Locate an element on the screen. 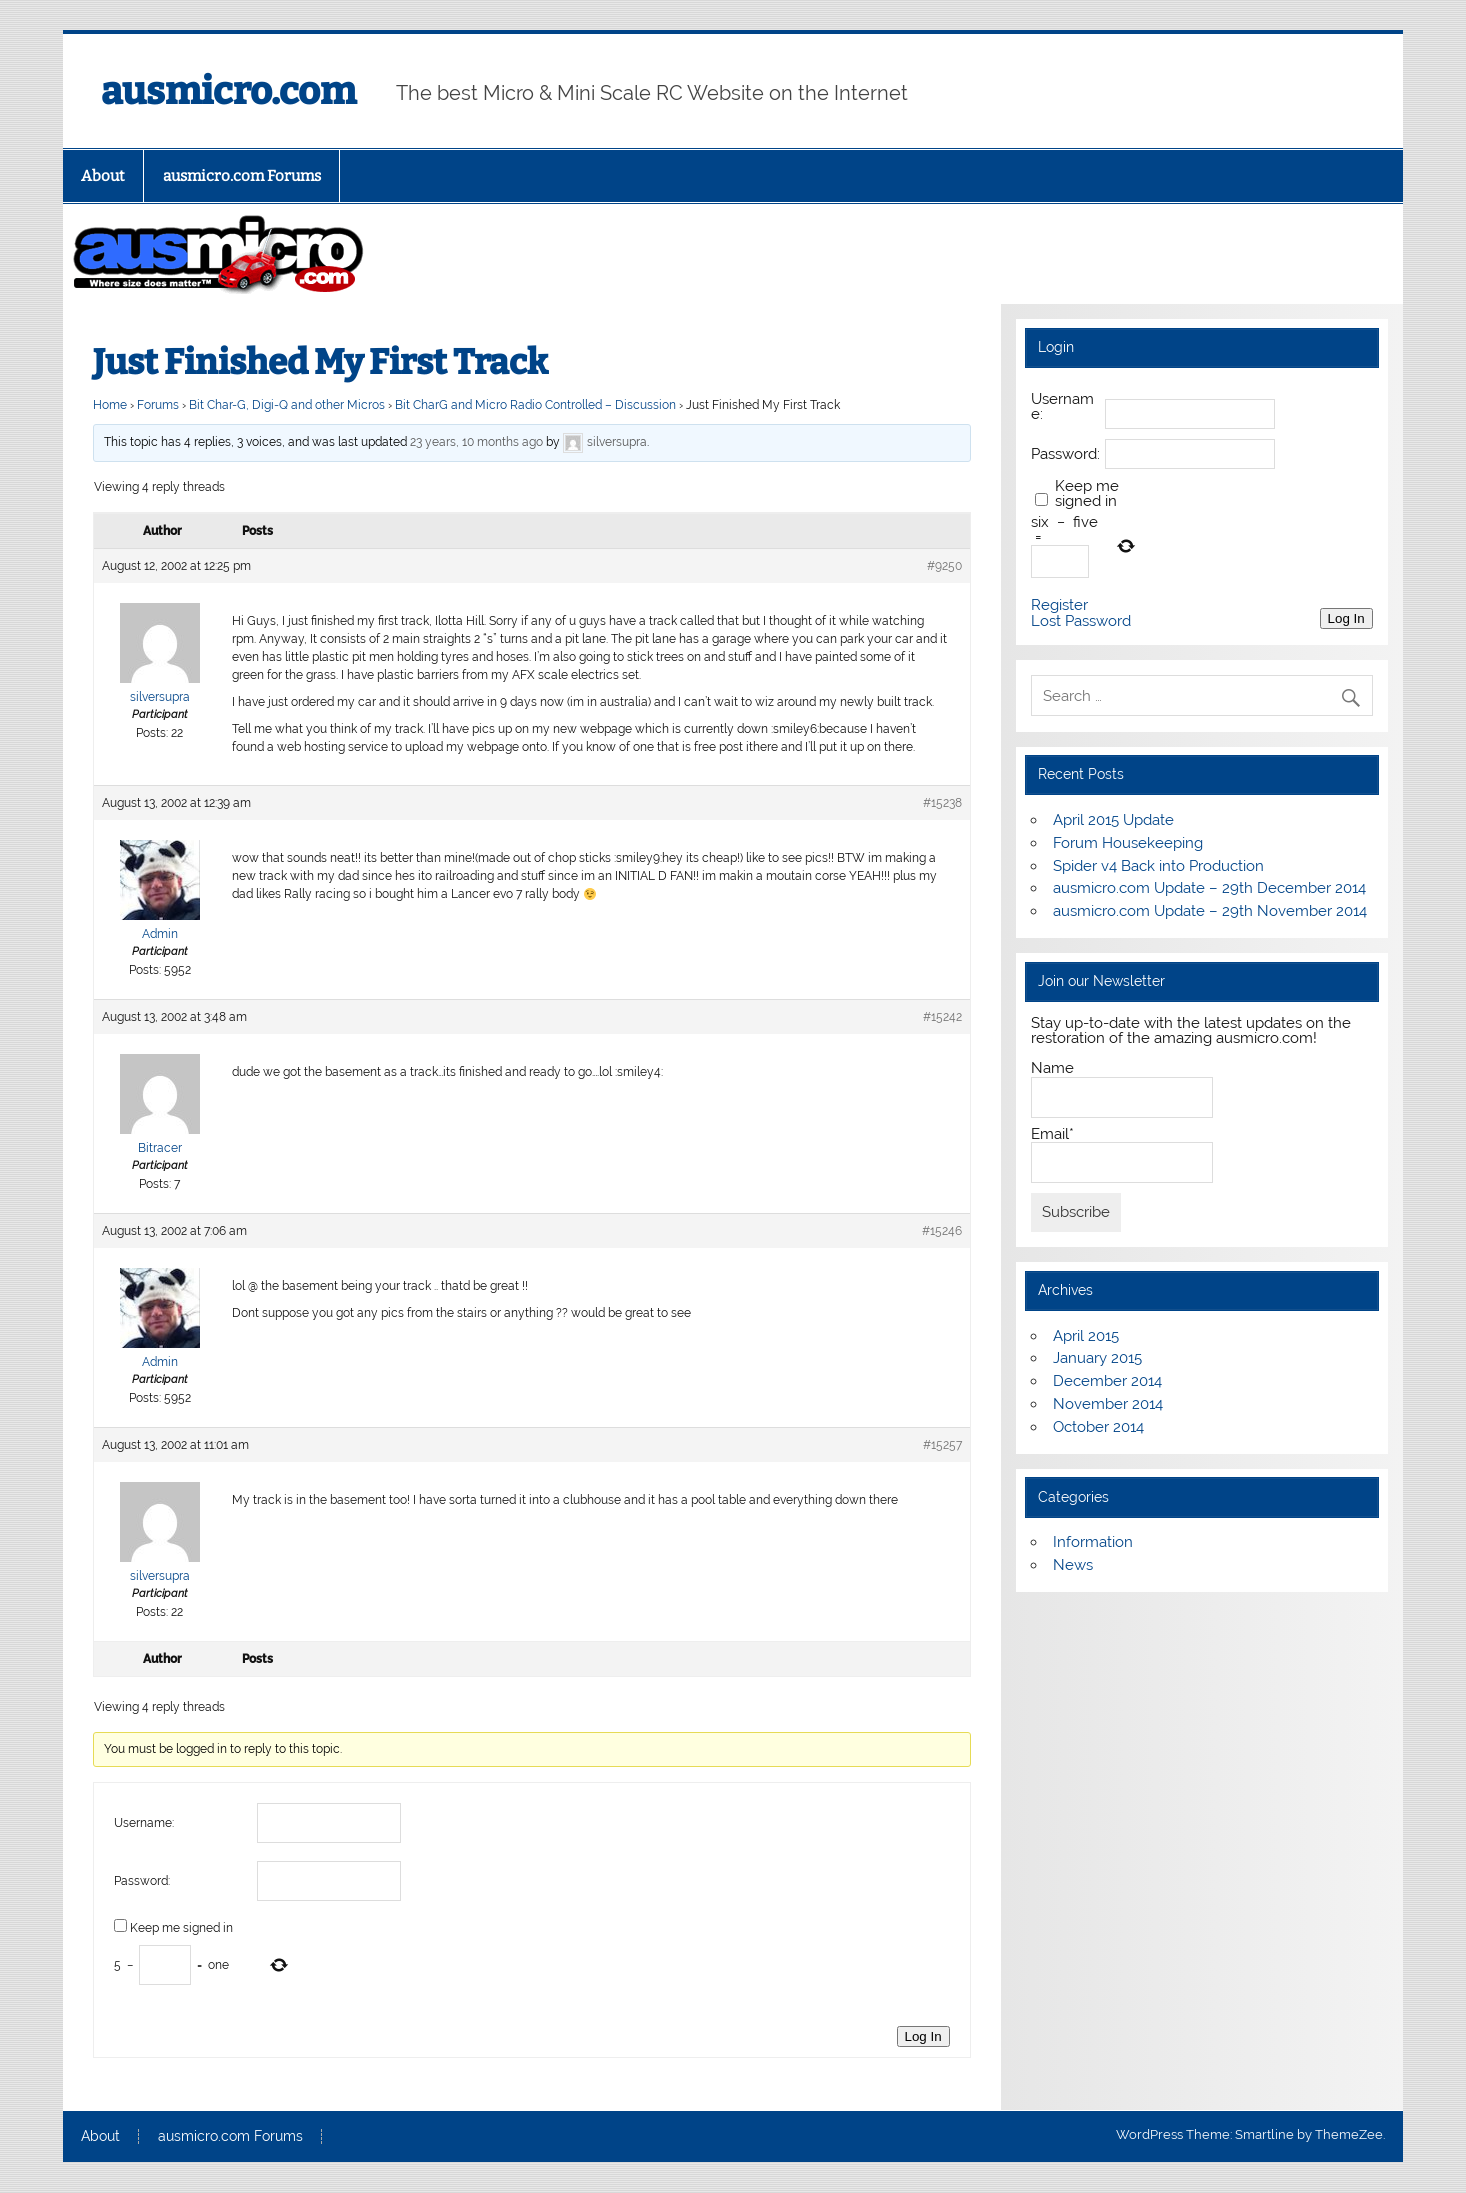 This screenshot has width=1466, height=2193. #15257 is located at coordinates (942, 1445).